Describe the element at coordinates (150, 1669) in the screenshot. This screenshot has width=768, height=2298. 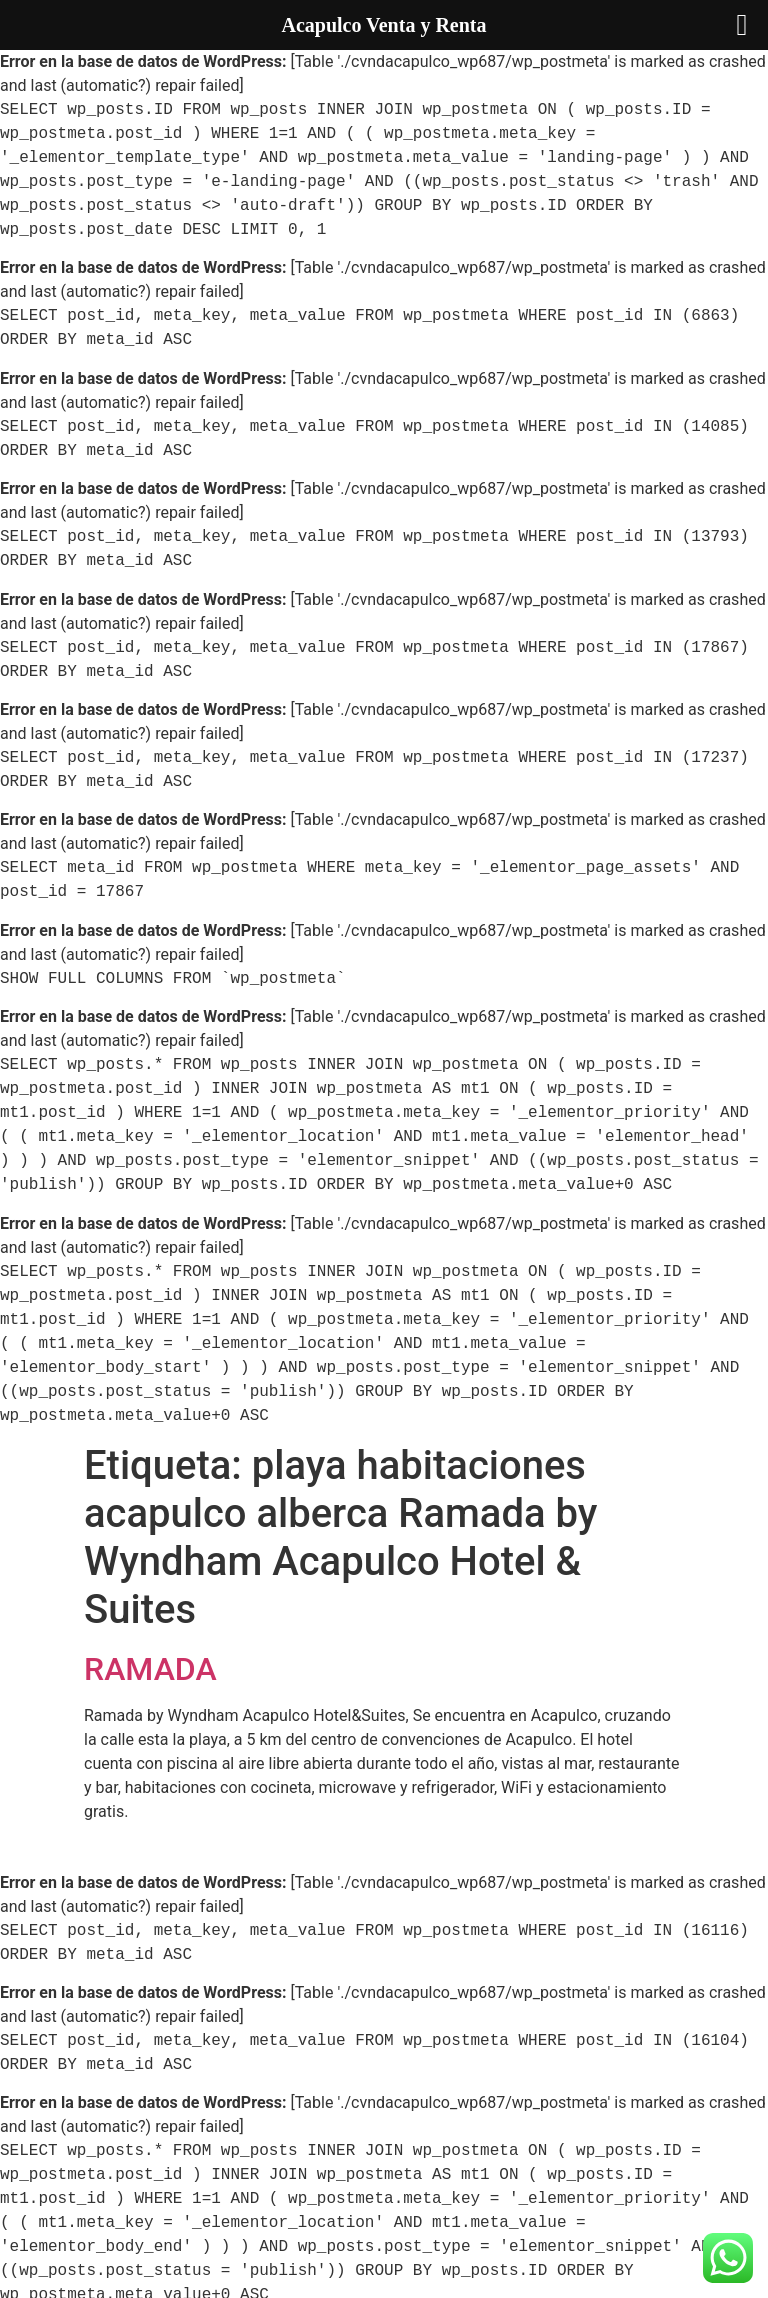
I see `RAMADA` at that location.